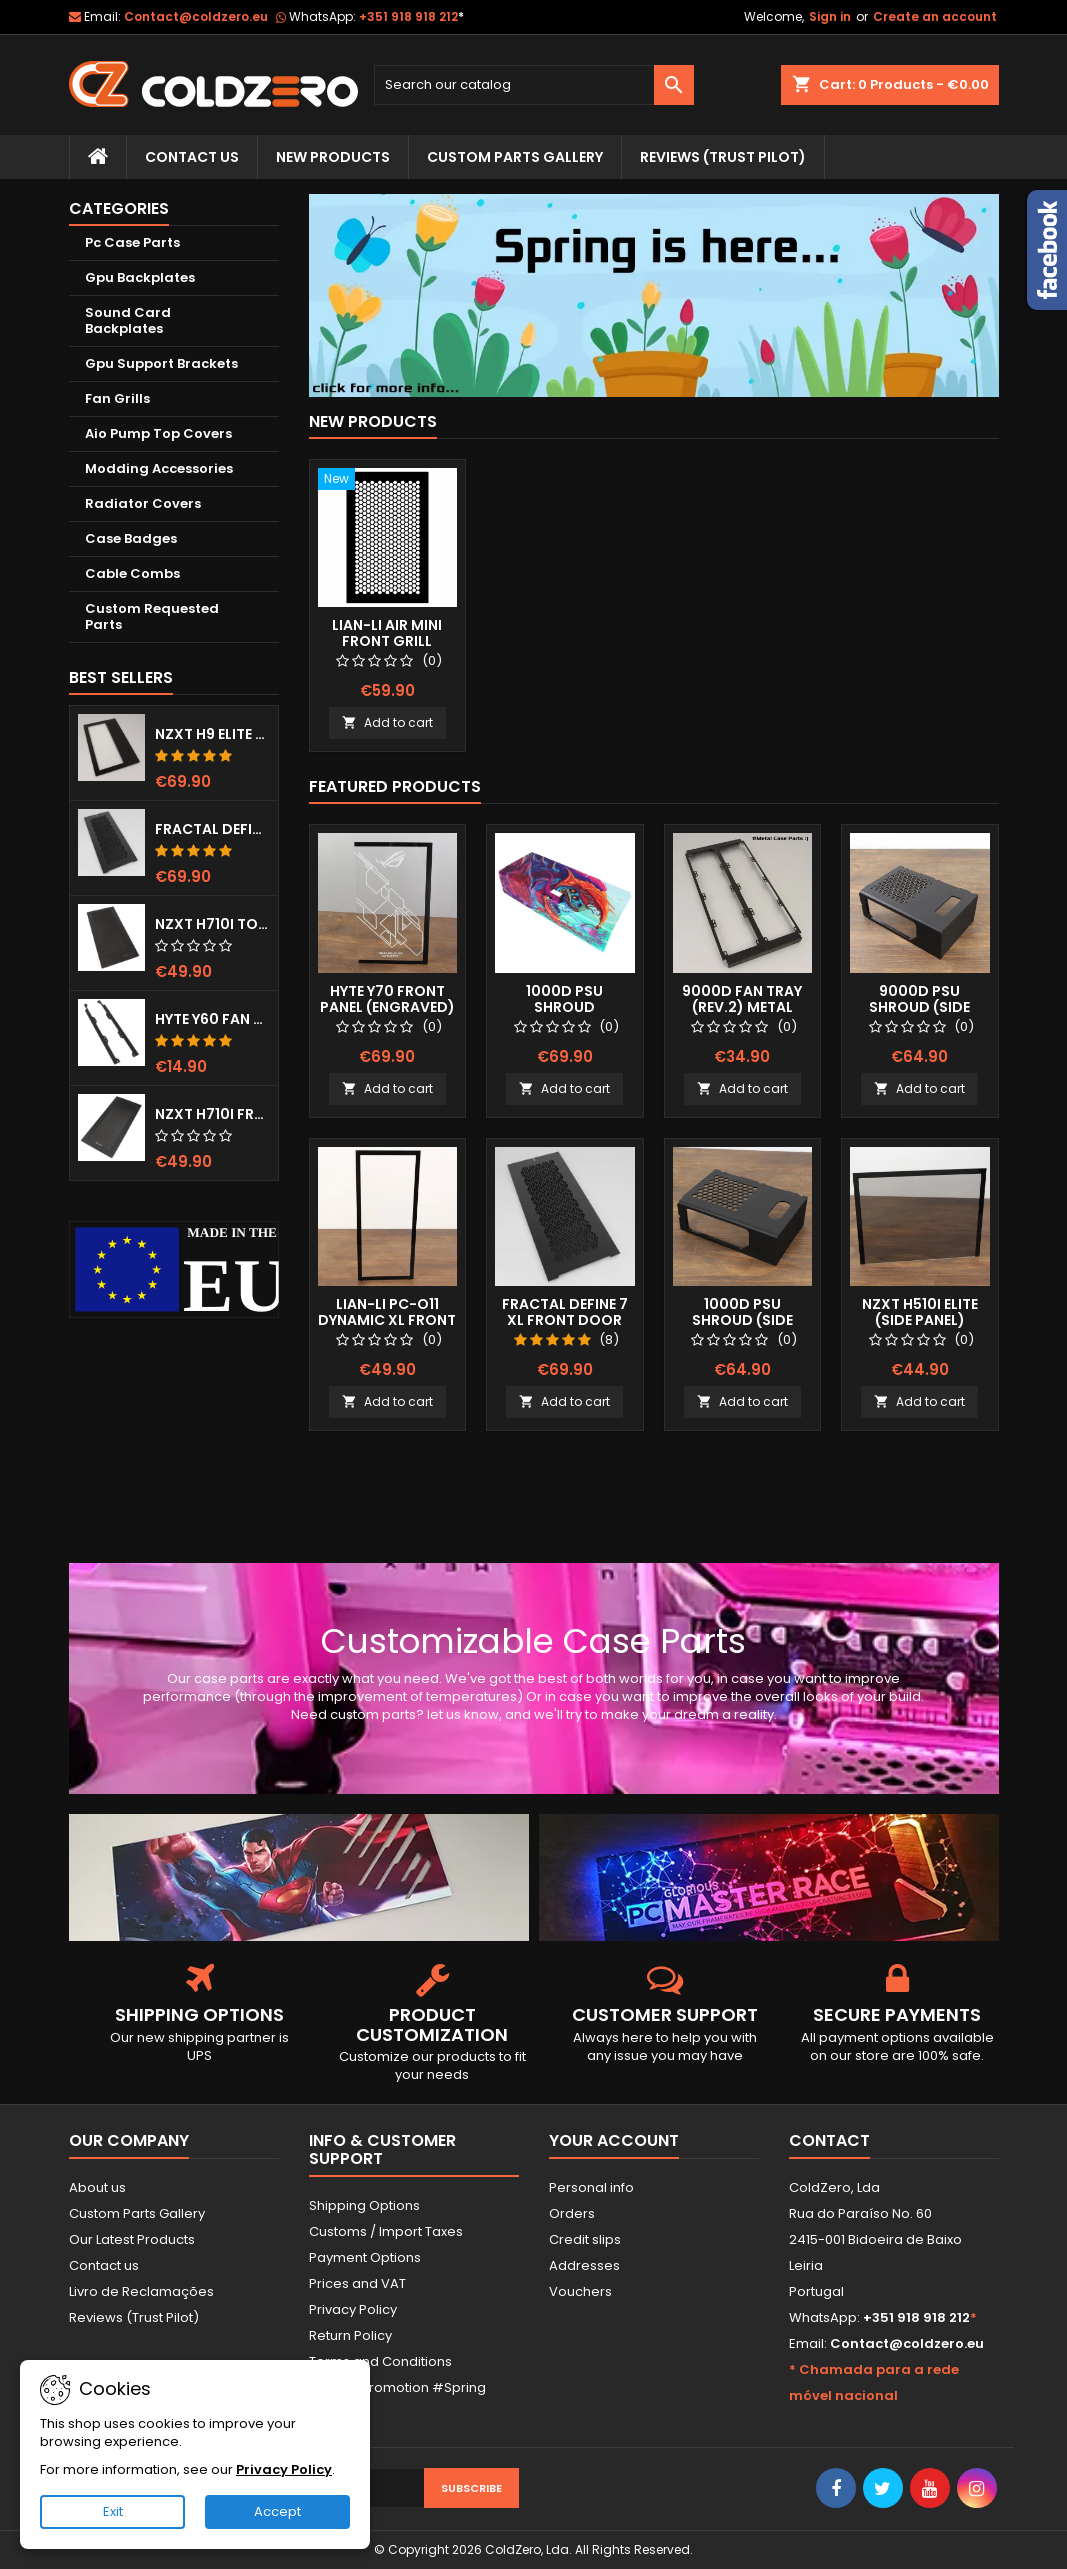 The height and width of the screenshot is (2569, 1067). I want to click on NZXT H510i Elite (Side Panel), so click(920, 1312).